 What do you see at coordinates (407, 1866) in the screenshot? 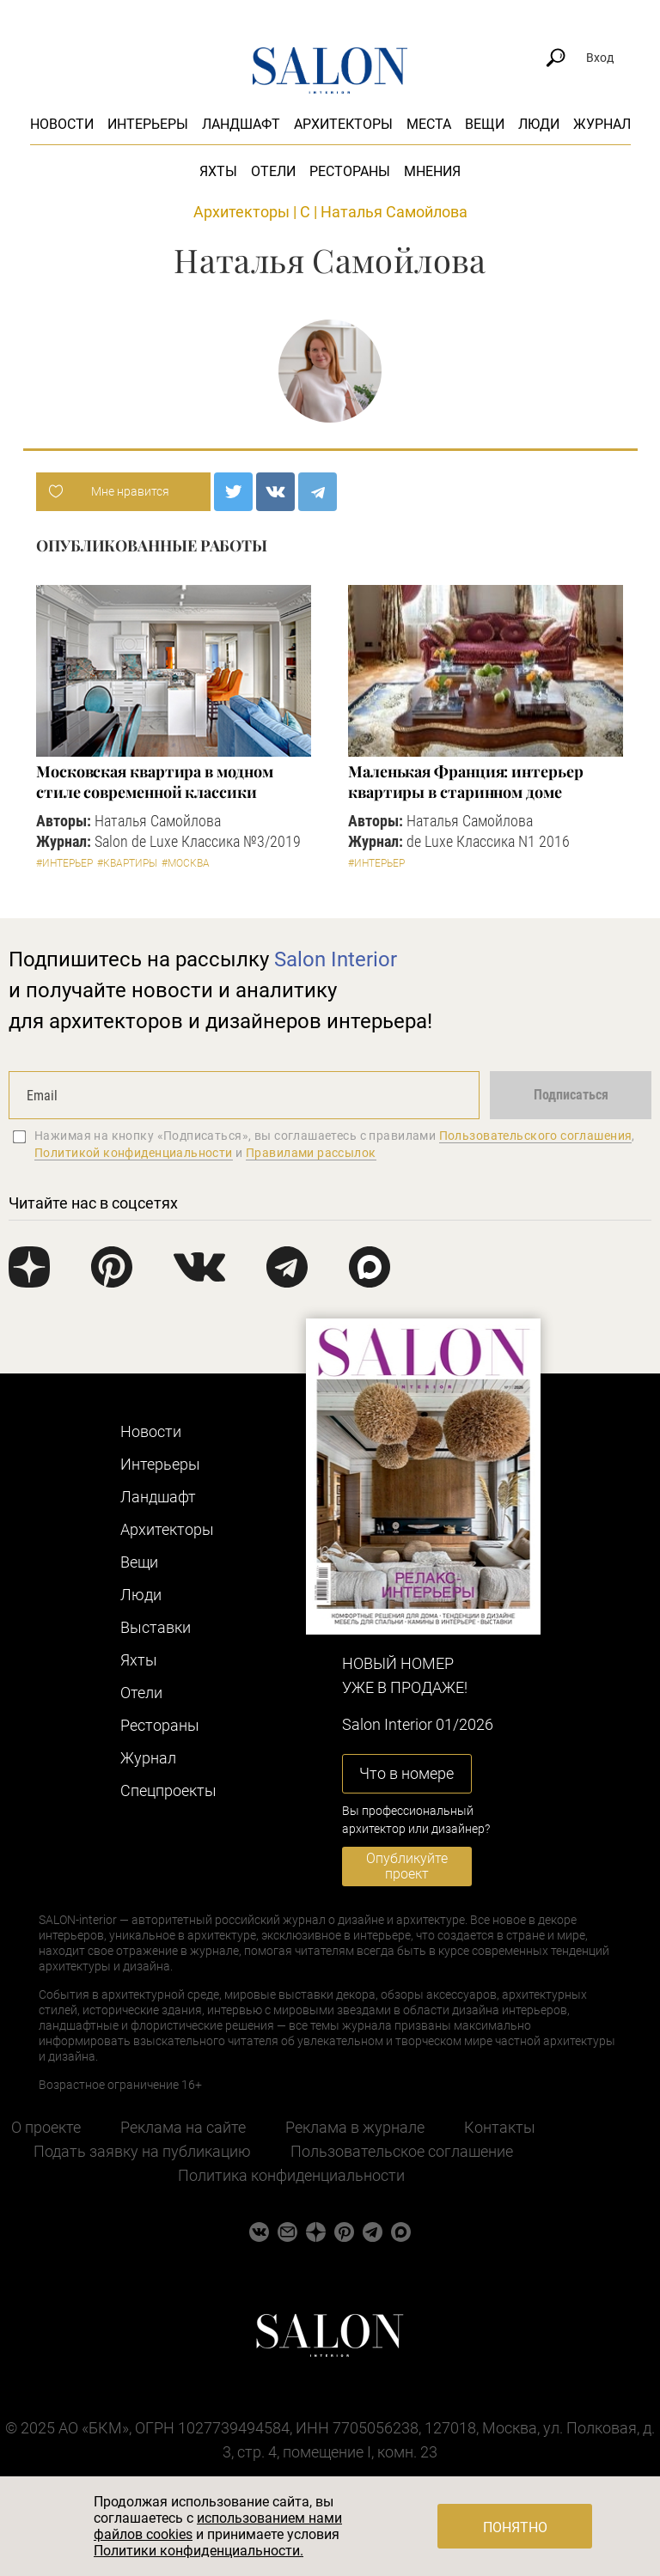
I see `Опубликуйте проект` at bounding box center [407, 1866].